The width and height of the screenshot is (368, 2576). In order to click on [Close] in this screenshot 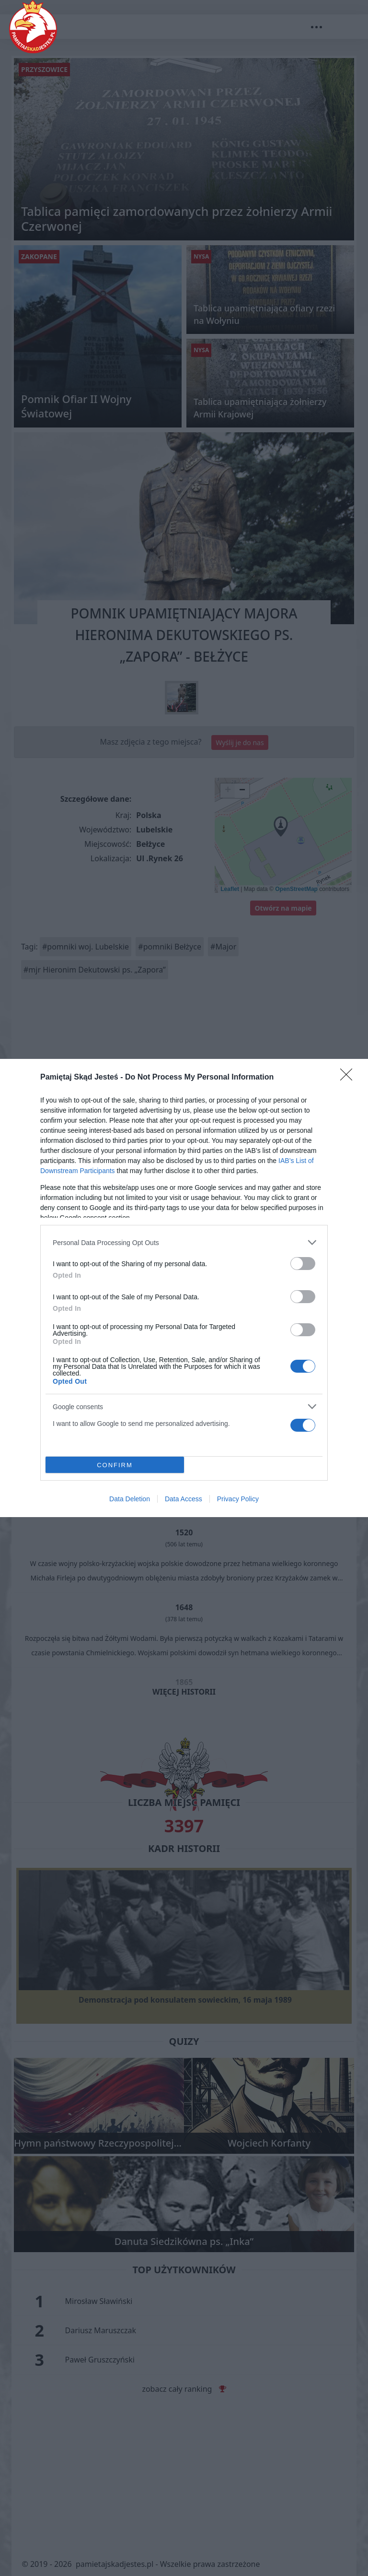, I will do `click(349, 1077)`.